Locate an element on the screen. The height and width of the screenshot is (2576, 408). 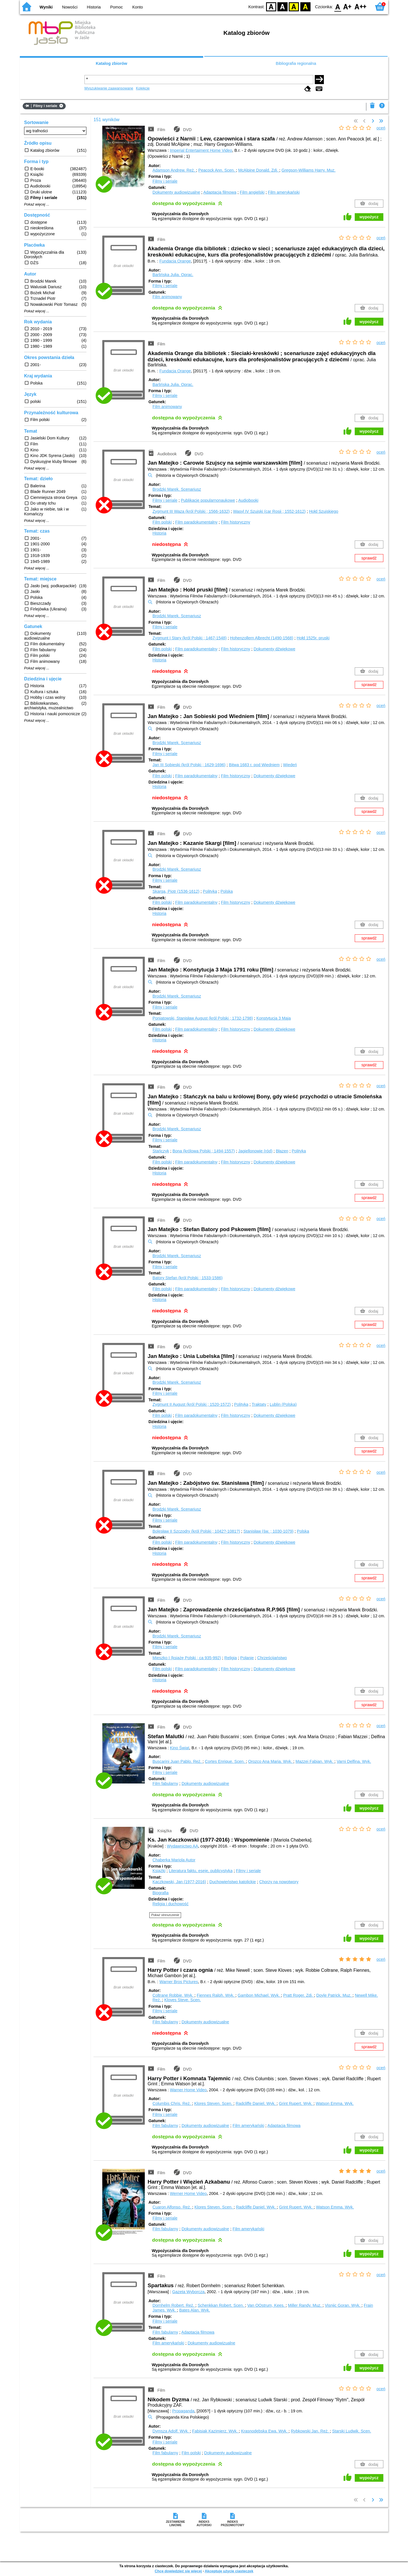
Schenkkan Robert. is located at coordinates (221, 2305).